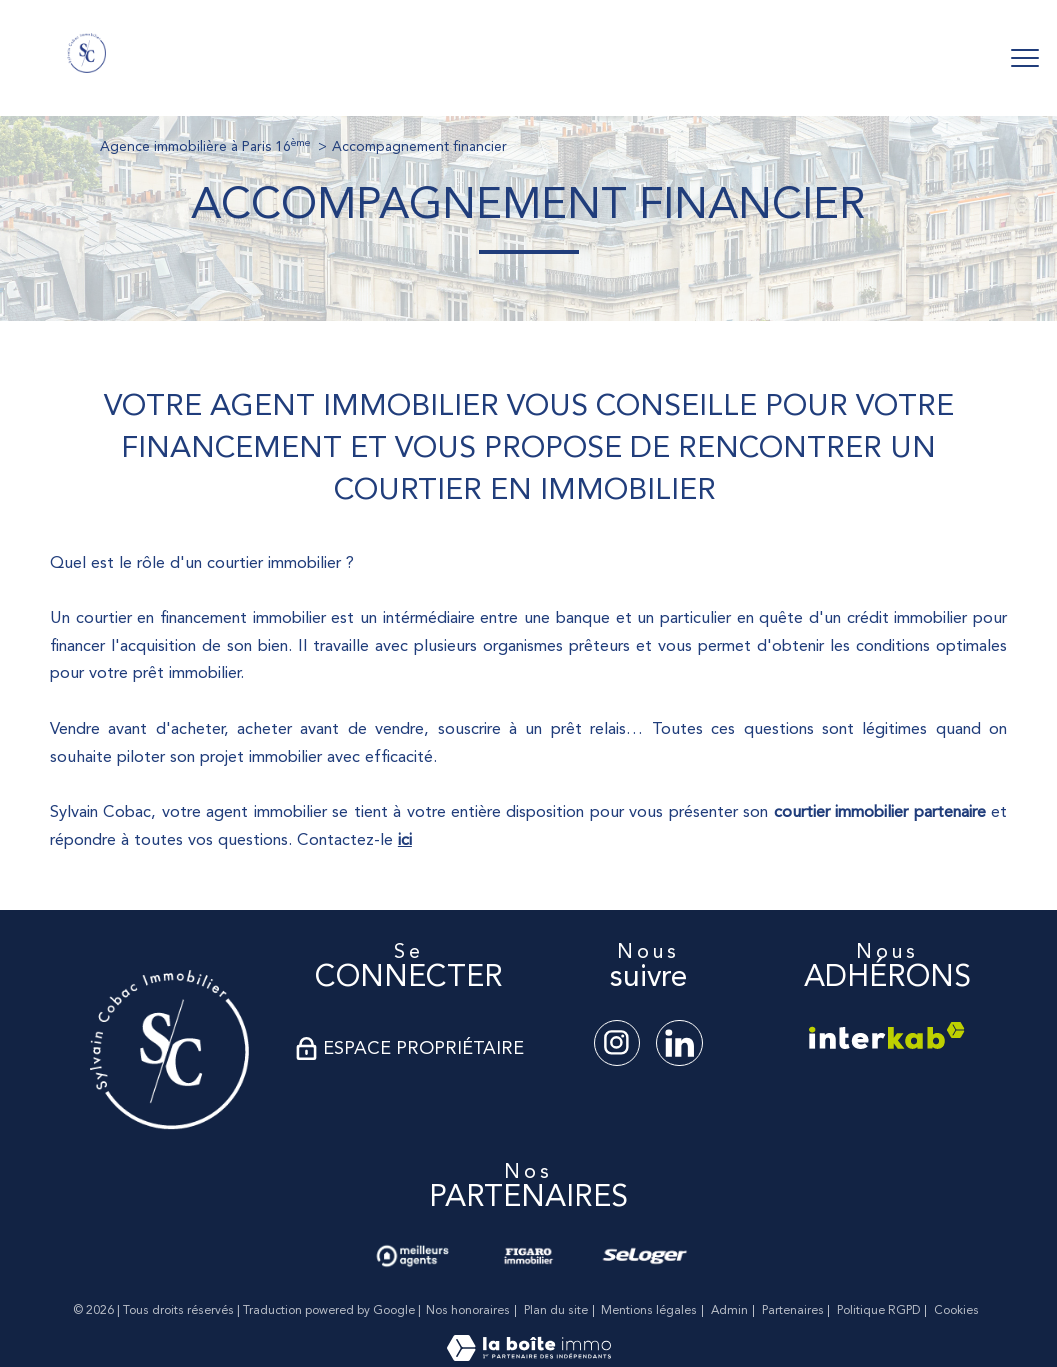  Describe the element at coordinates (1025, 58) in the screenshot. I see `[Ouvrir le menu]` at that location.